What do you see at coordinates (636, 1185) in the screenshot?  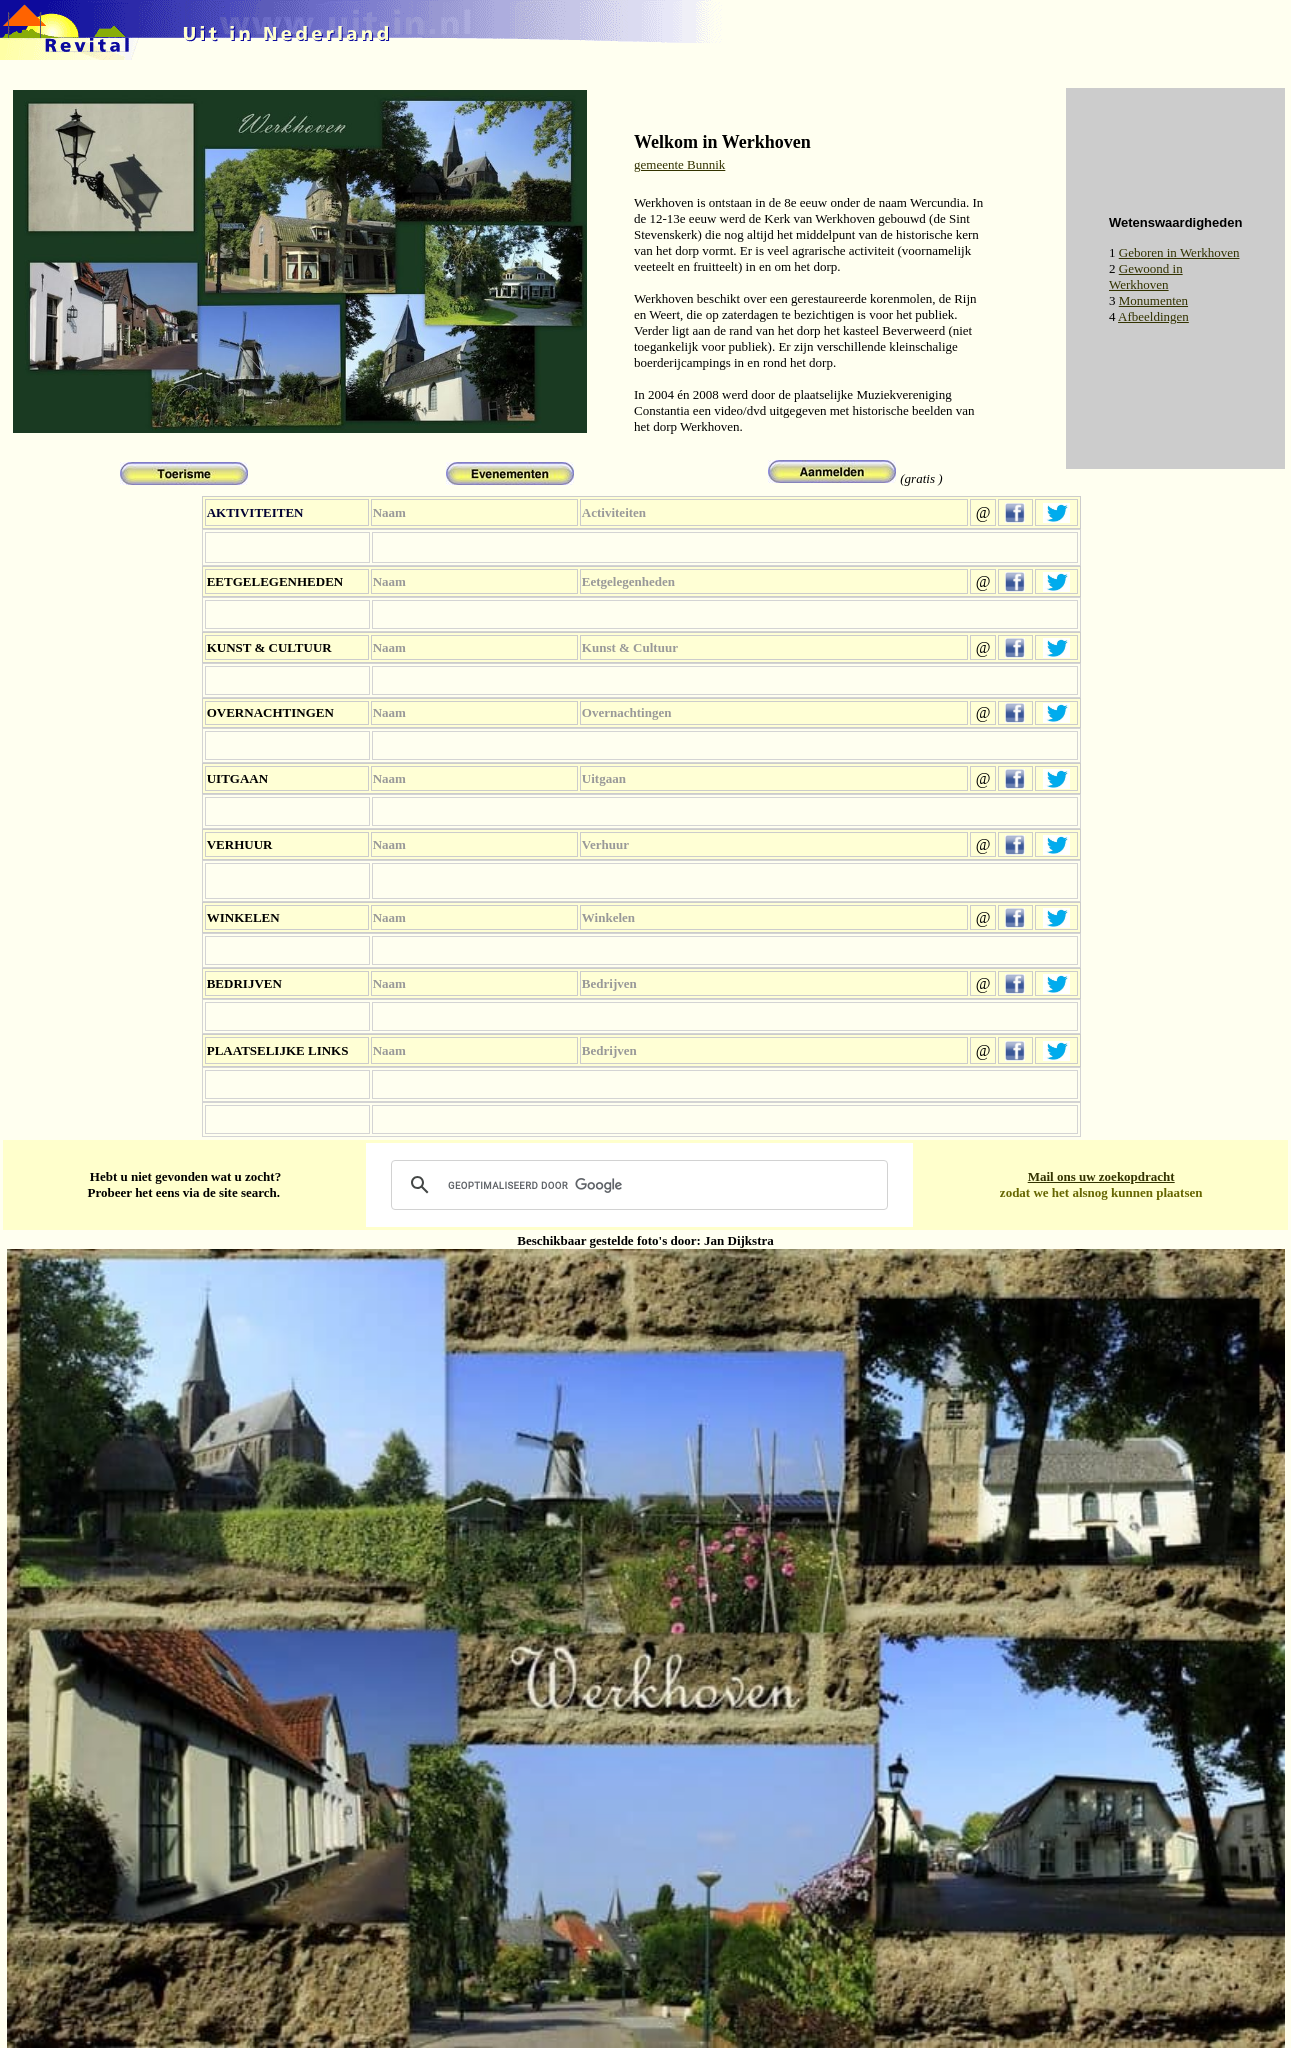 I see `[zoeken]` at bounding box center [636, 1185].